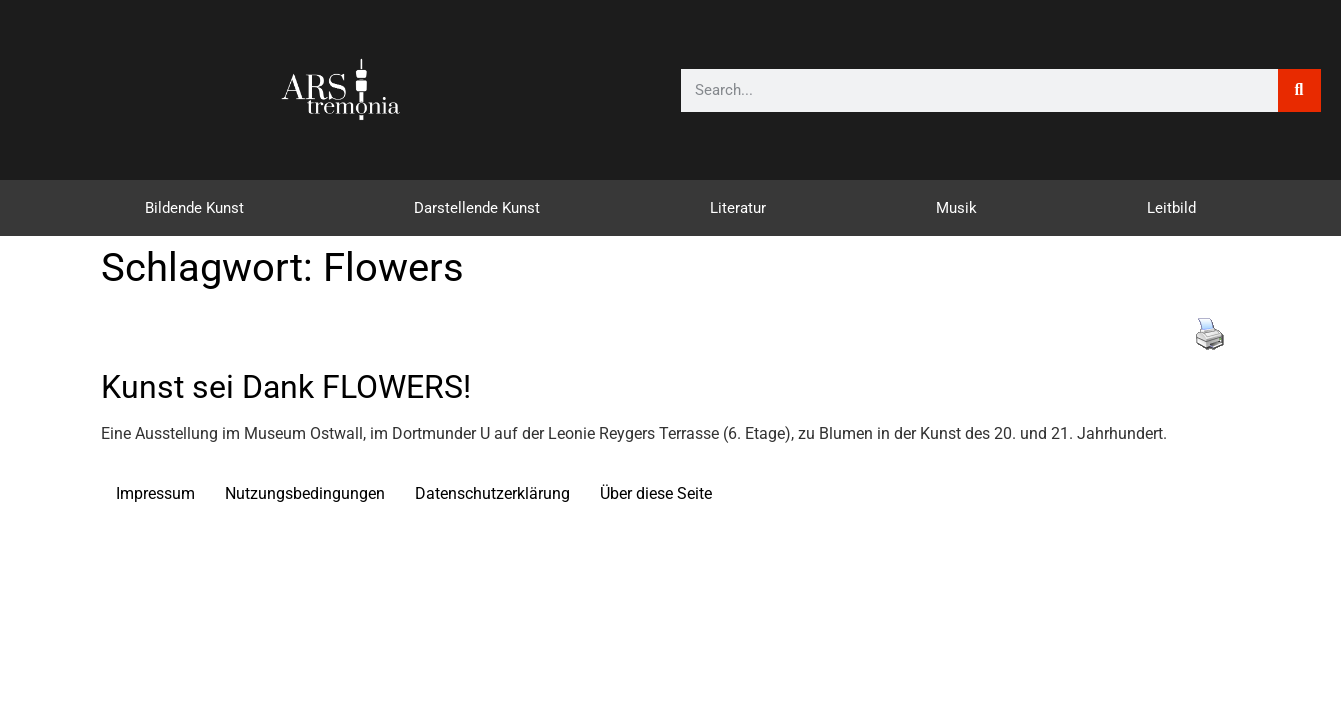  Describe the element at coordinates (1299, 90) in the screenshot. I see `[Suche]` at that location.